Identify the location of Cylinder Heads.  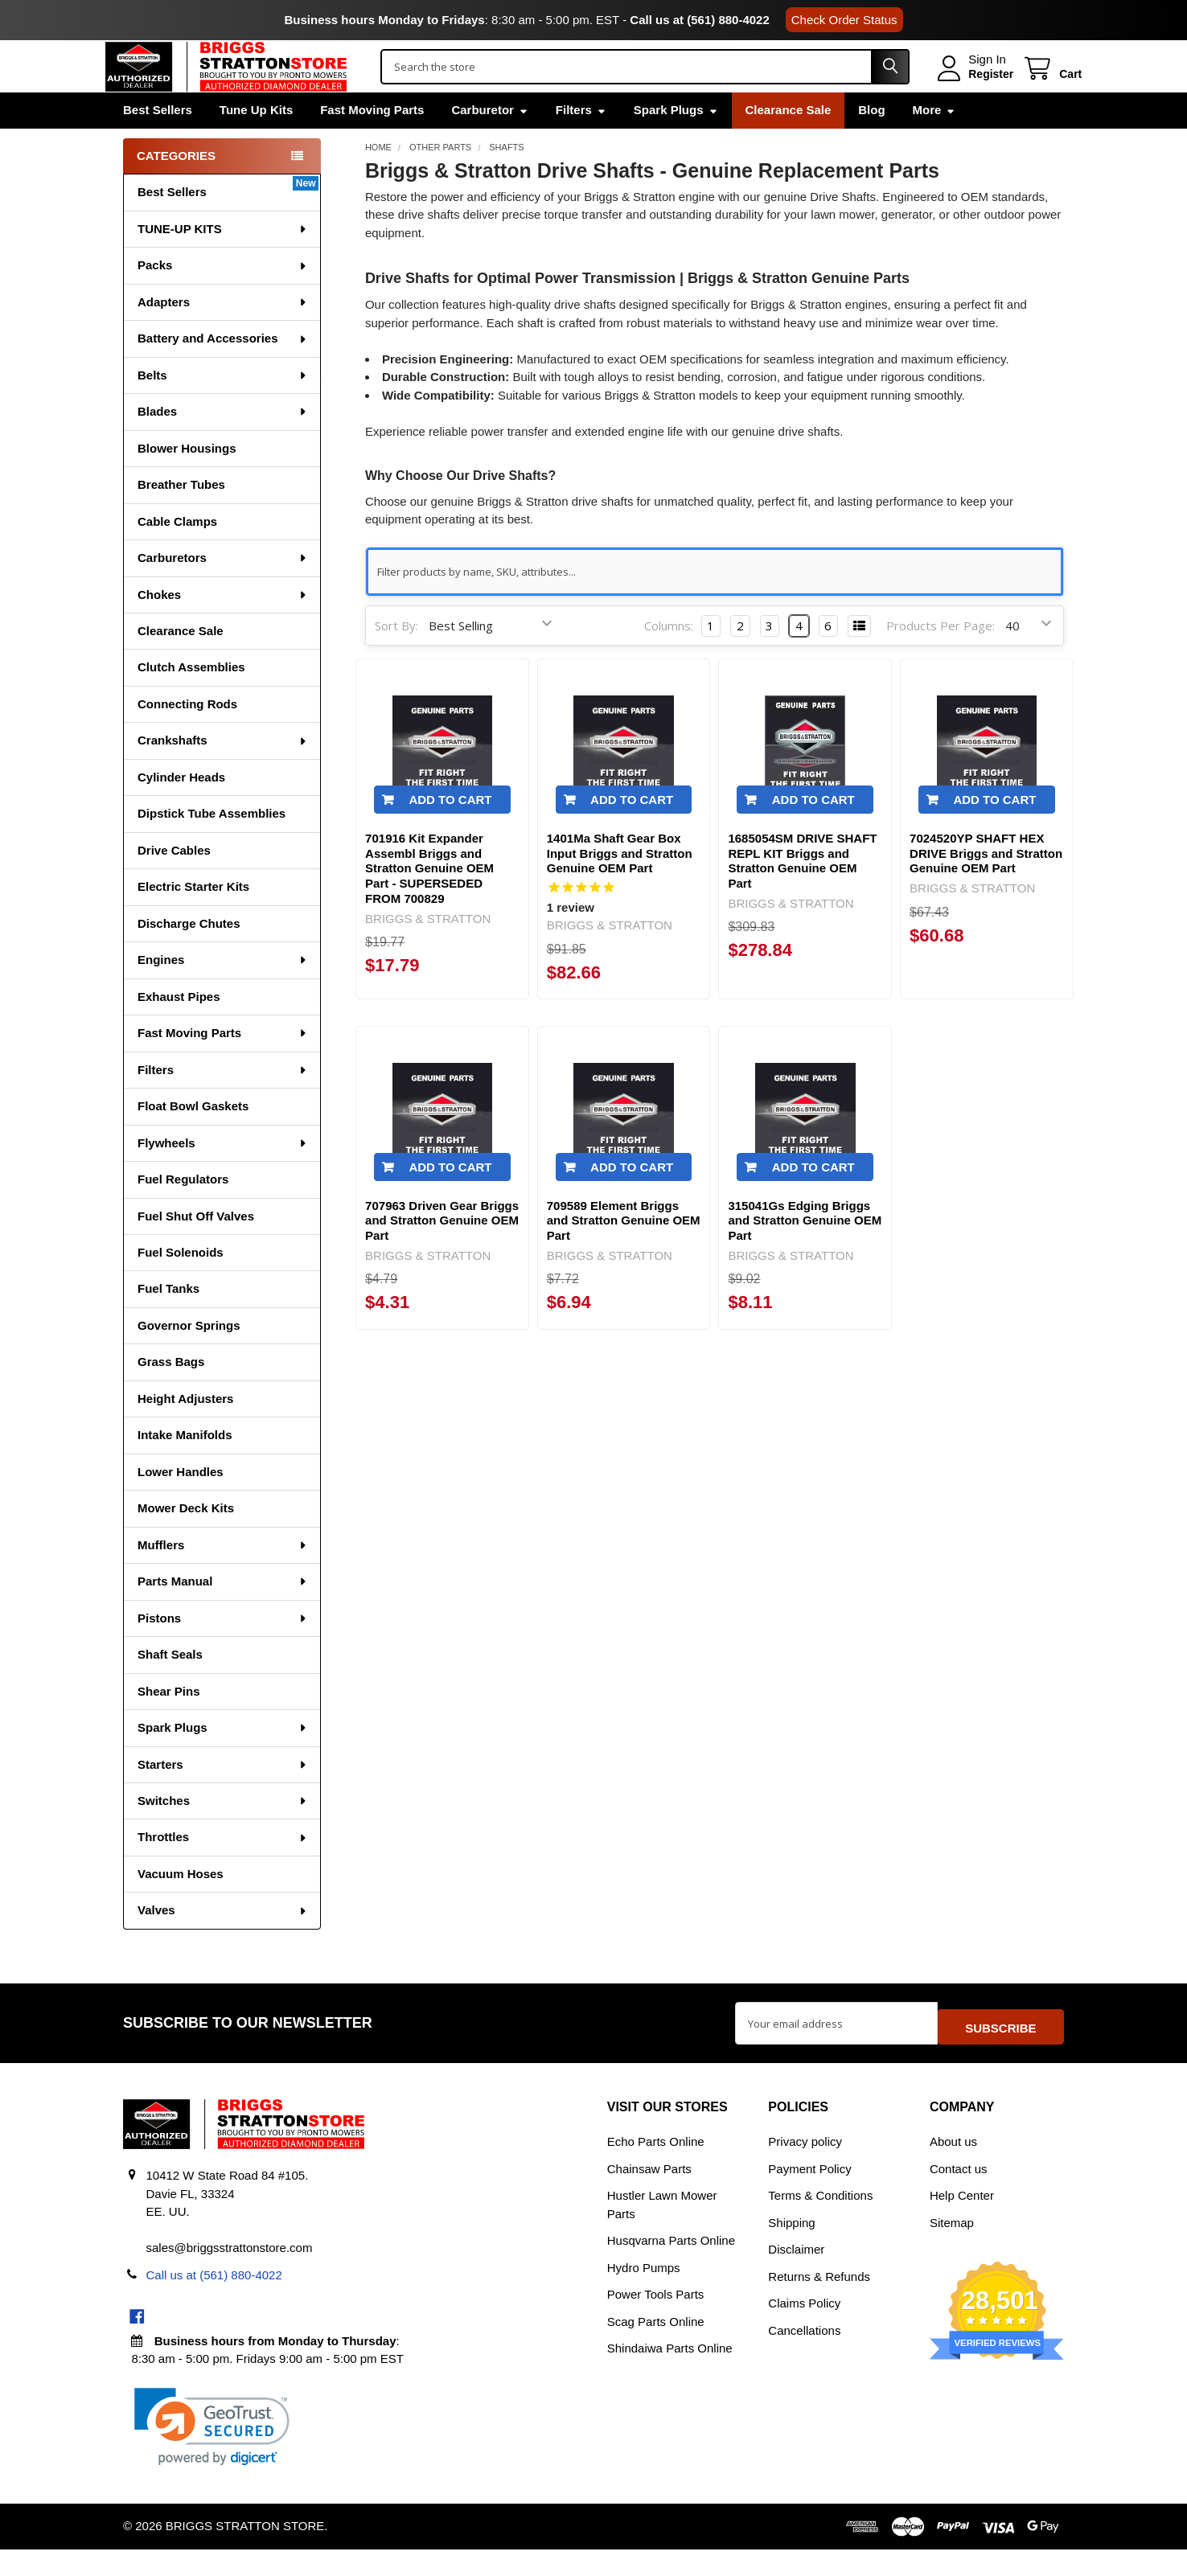
(181, 811).